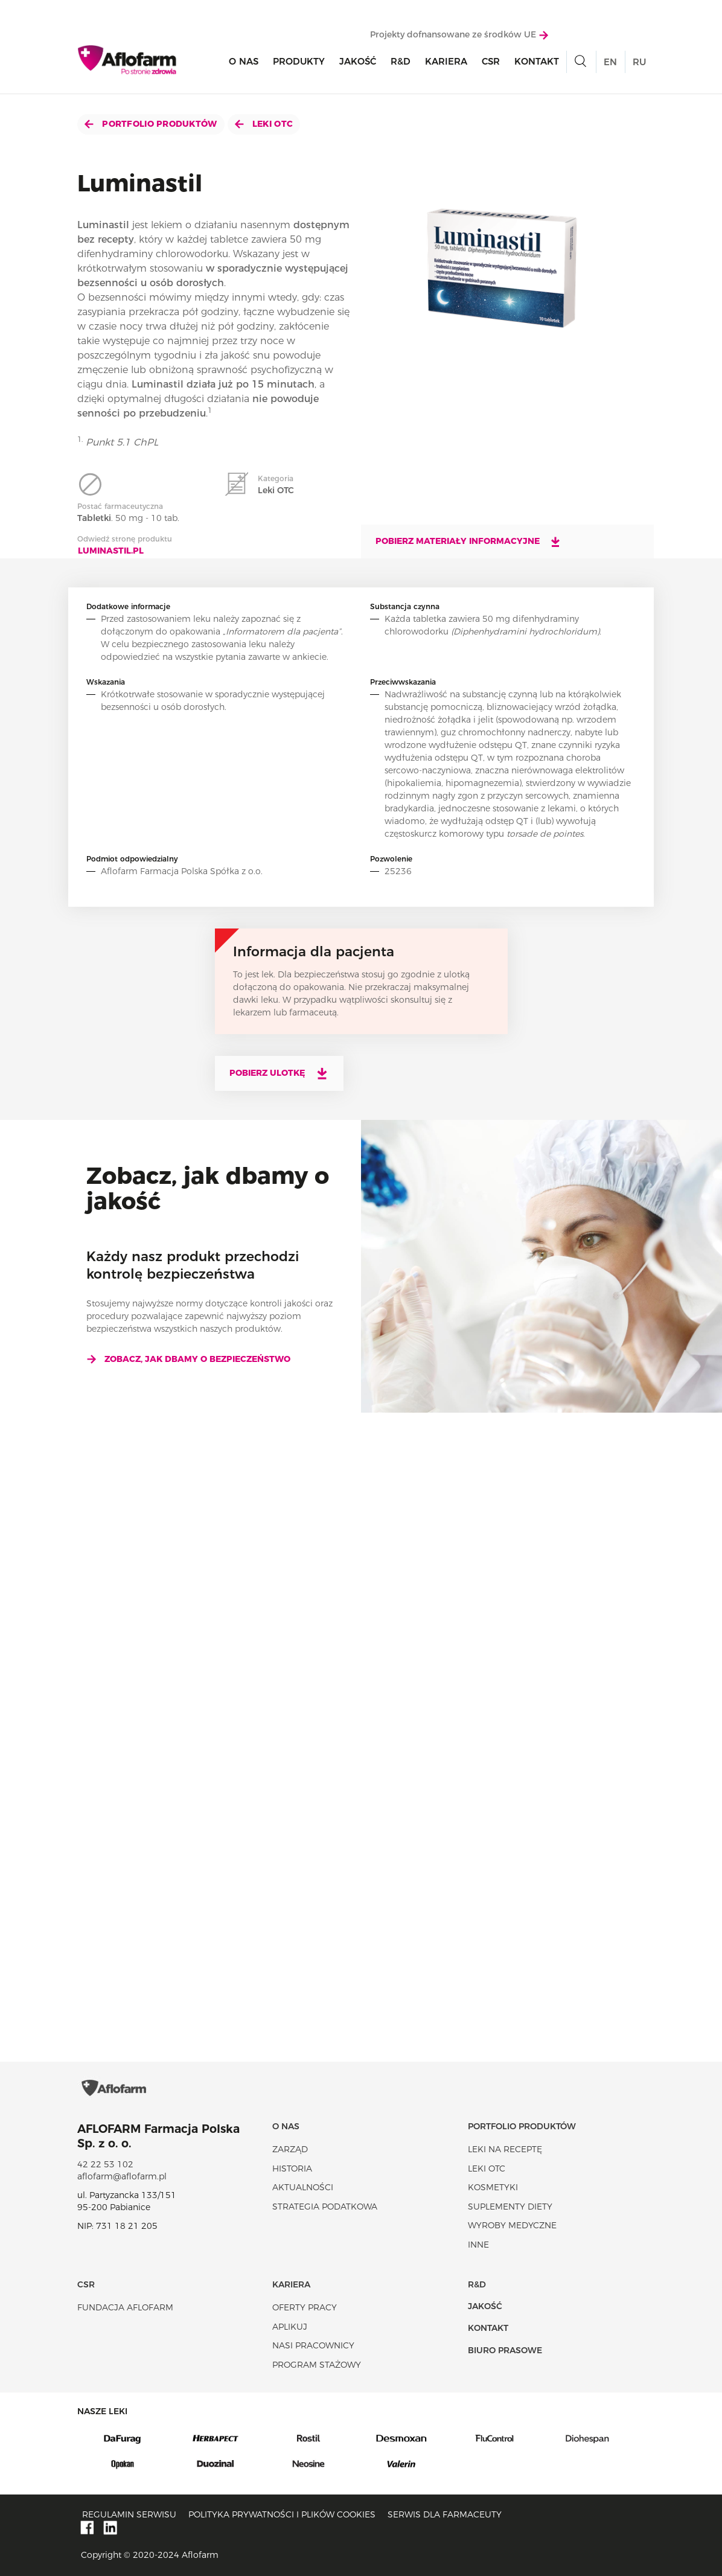 This screenshot has height=2576, width=722. I want to click on Serwis dla farmaceuty, so click(445, 2514).